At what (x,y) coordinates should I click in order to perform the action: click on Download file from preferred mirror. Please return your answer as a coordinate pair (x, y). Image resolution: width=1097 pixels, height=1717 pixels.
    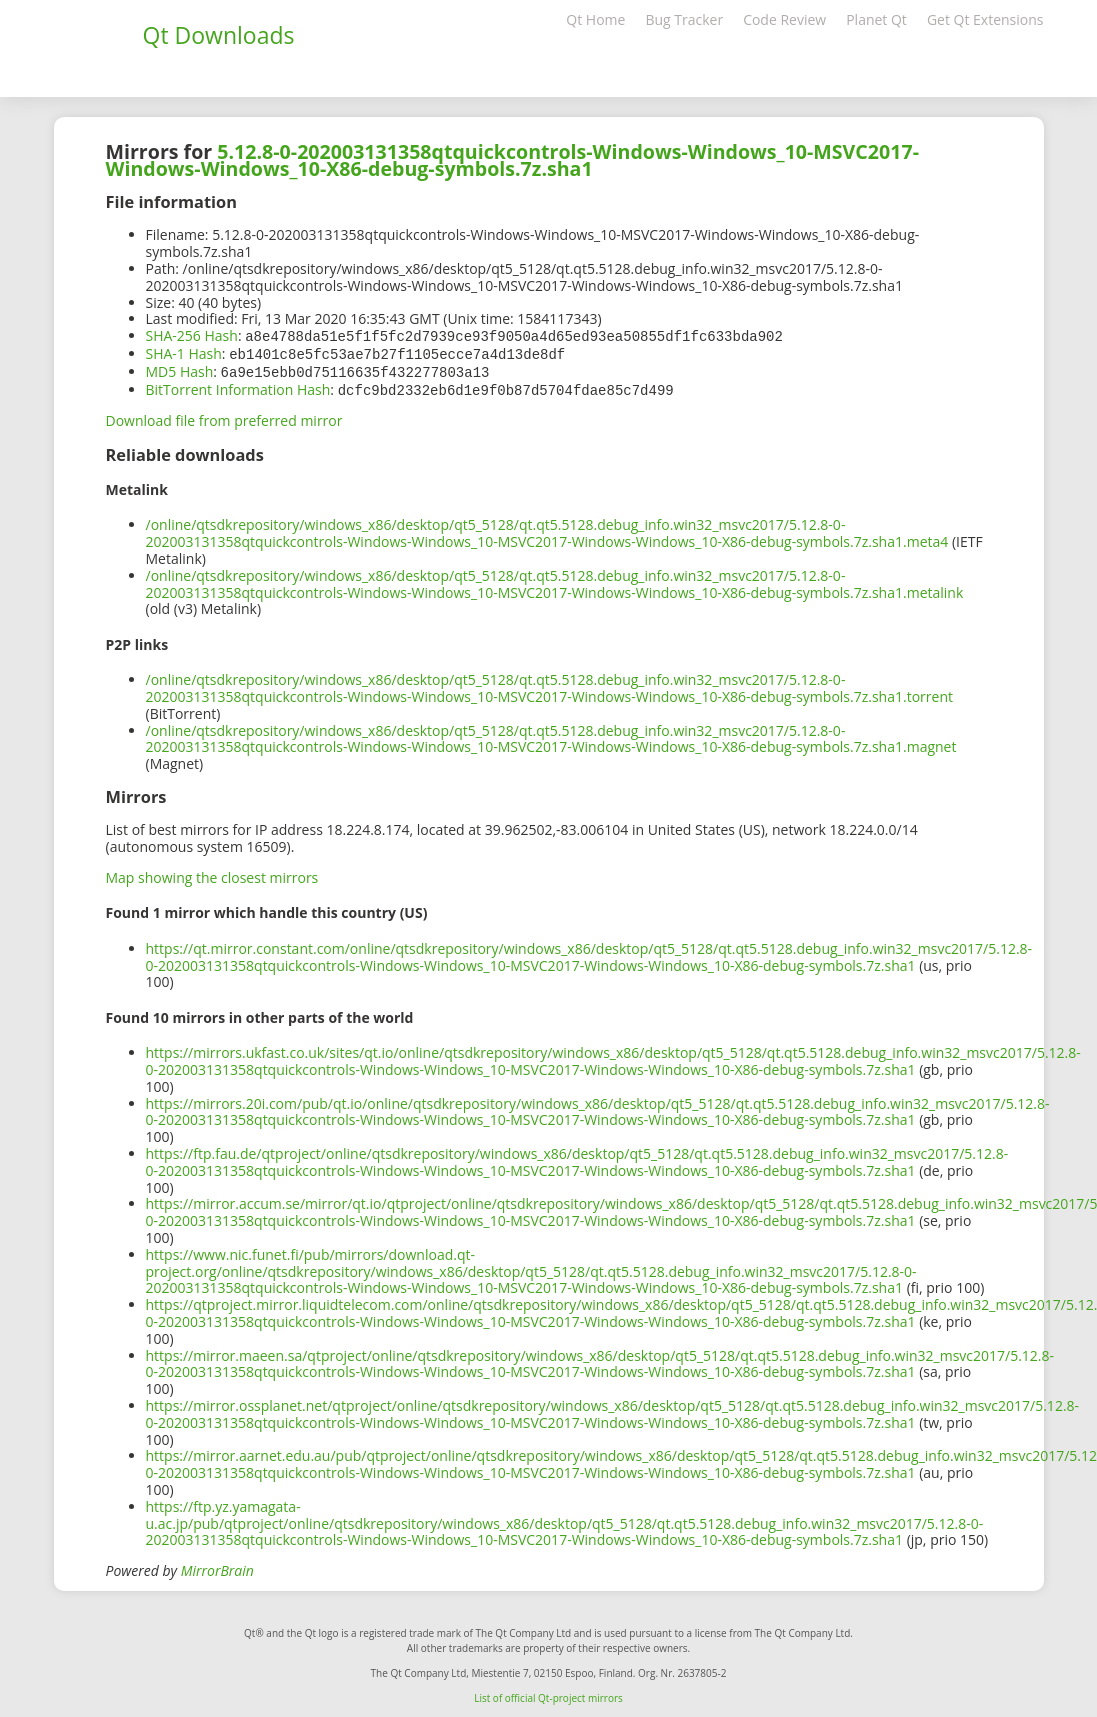
    Looking at the image, I should click on (224, 416).